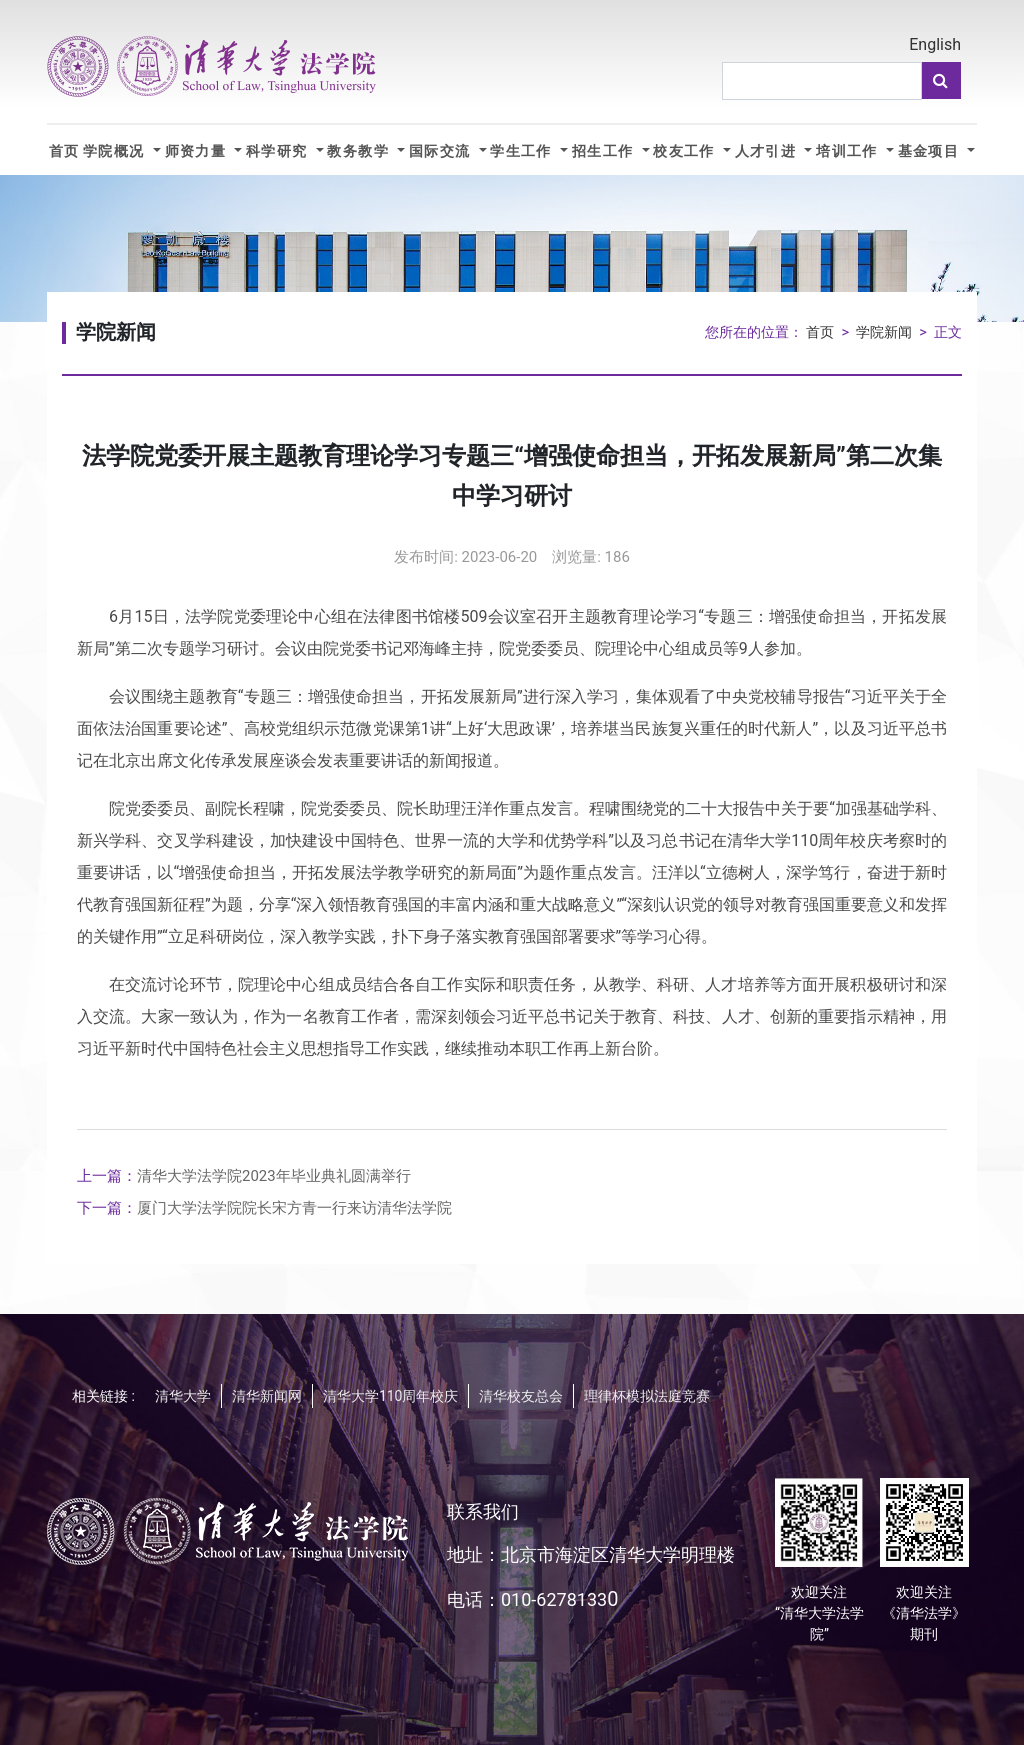 This screenshot has width=1024, height=1745. What do you see at coordinates (183, 1396) in the screenshot?
I see `清华大学` at bounding box center [183, 1396].